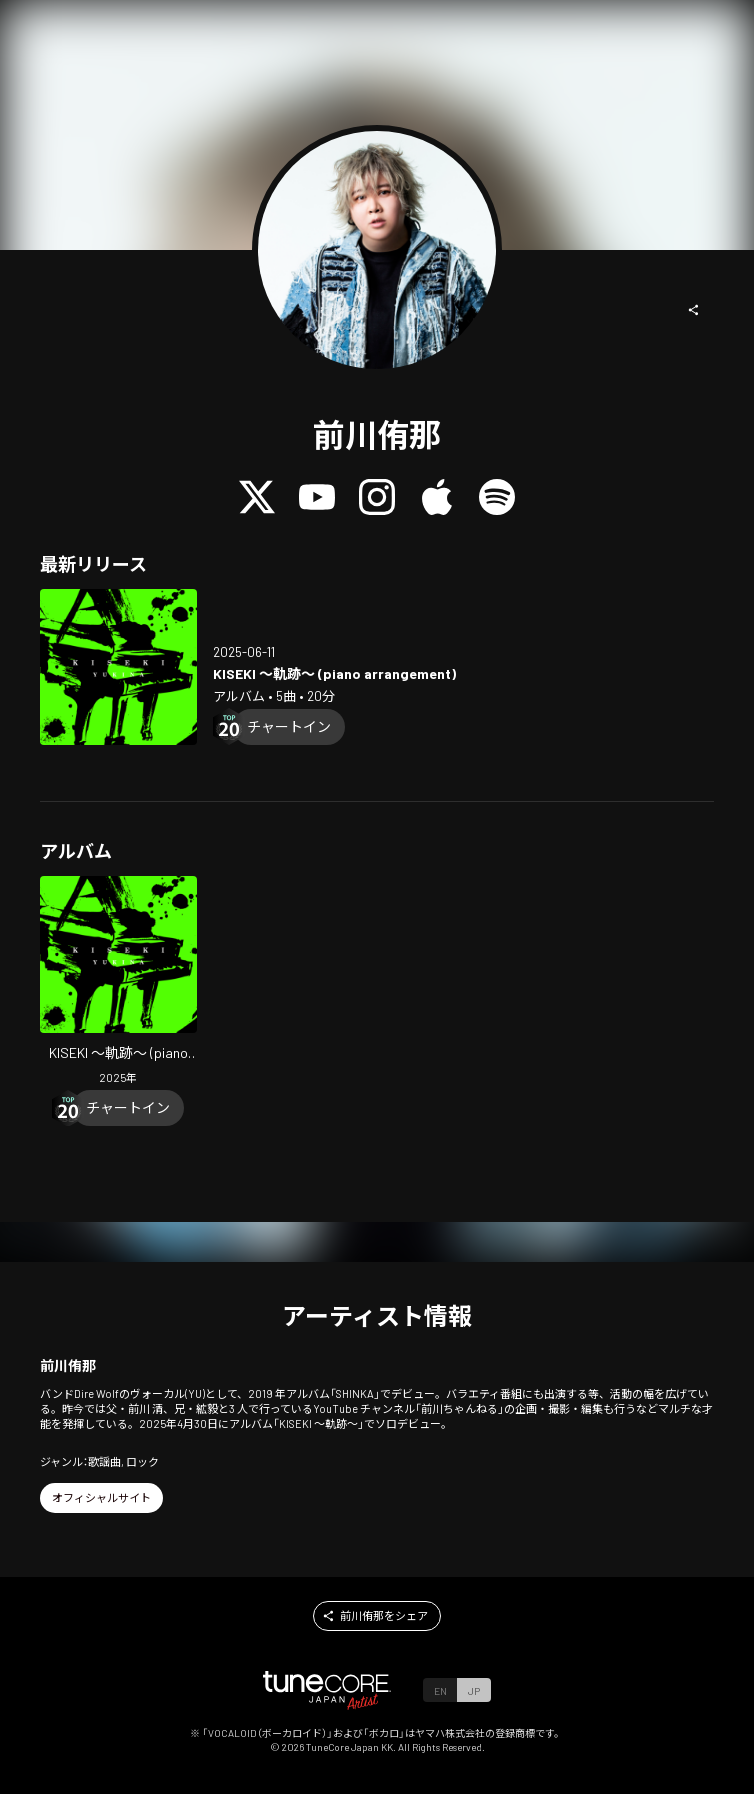  Describe the element at coordinates (694, 310) in the screenshot. I see `[button]` at that location.